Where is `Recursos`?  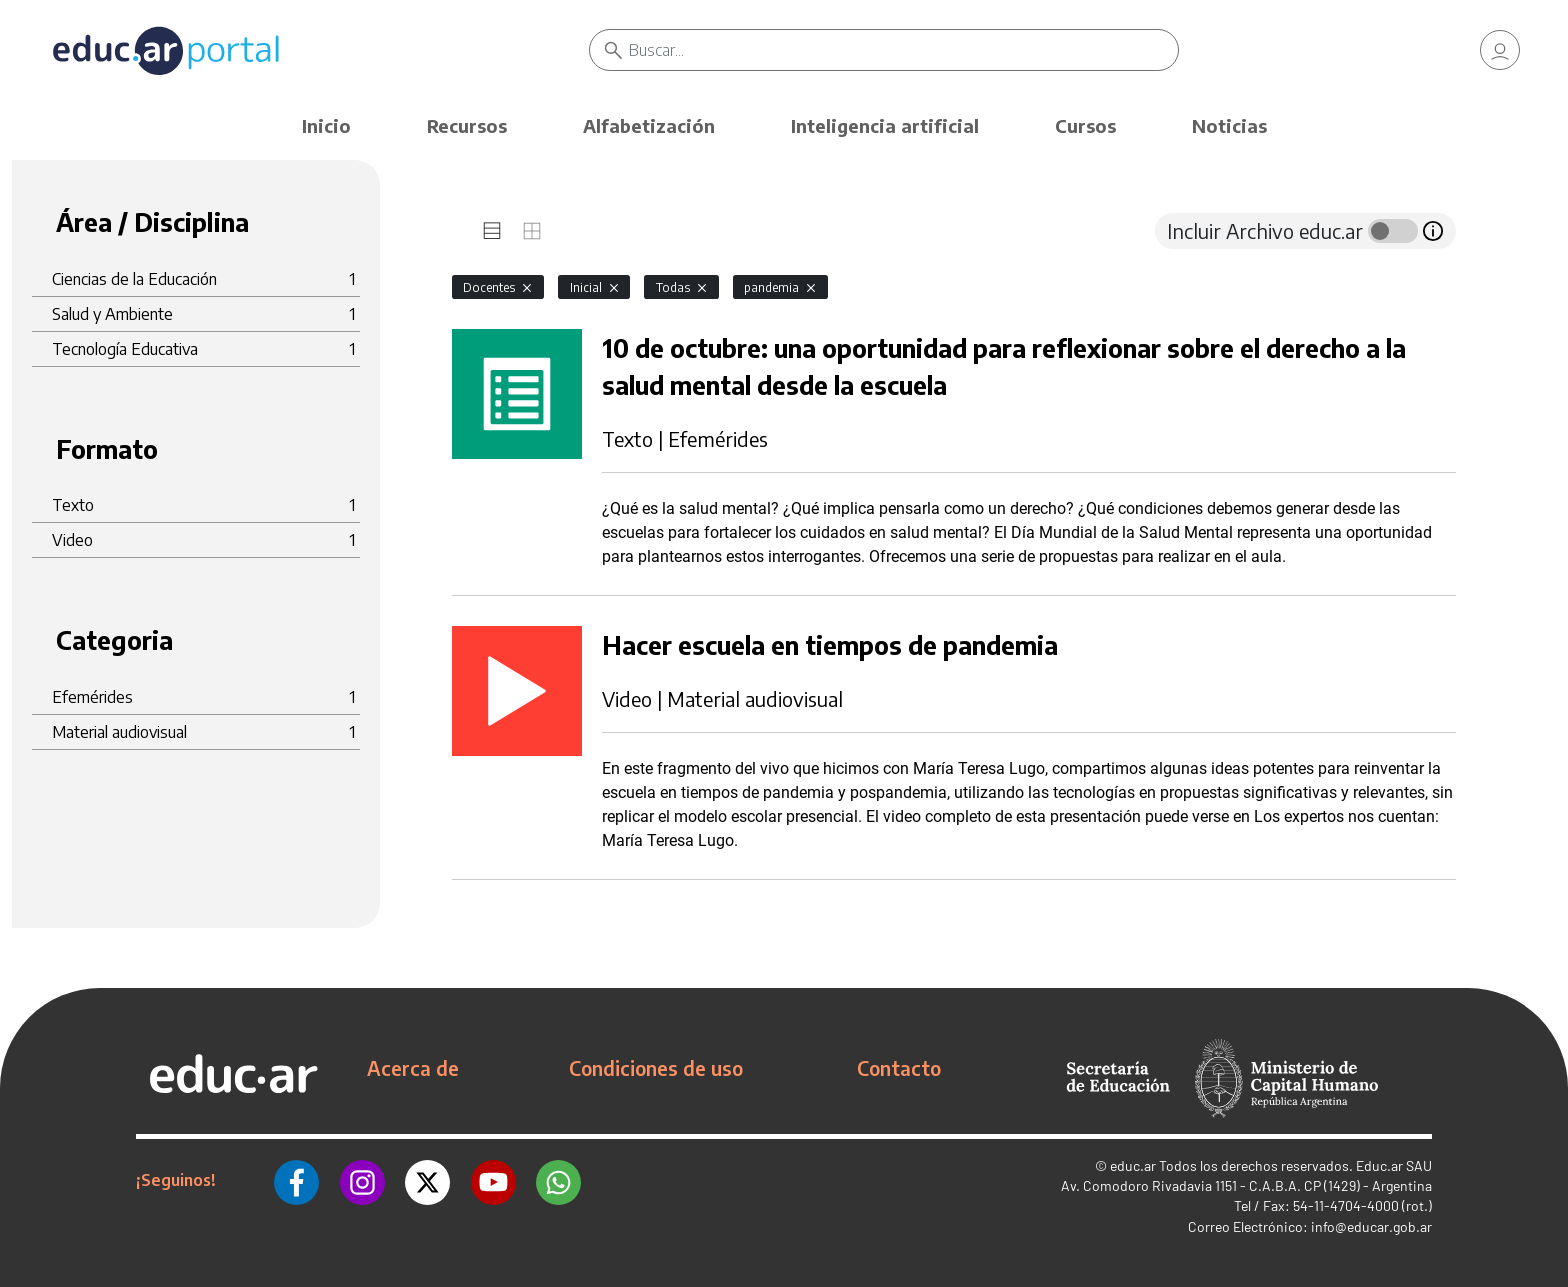 Recursos is located at coordinates (467, 125).